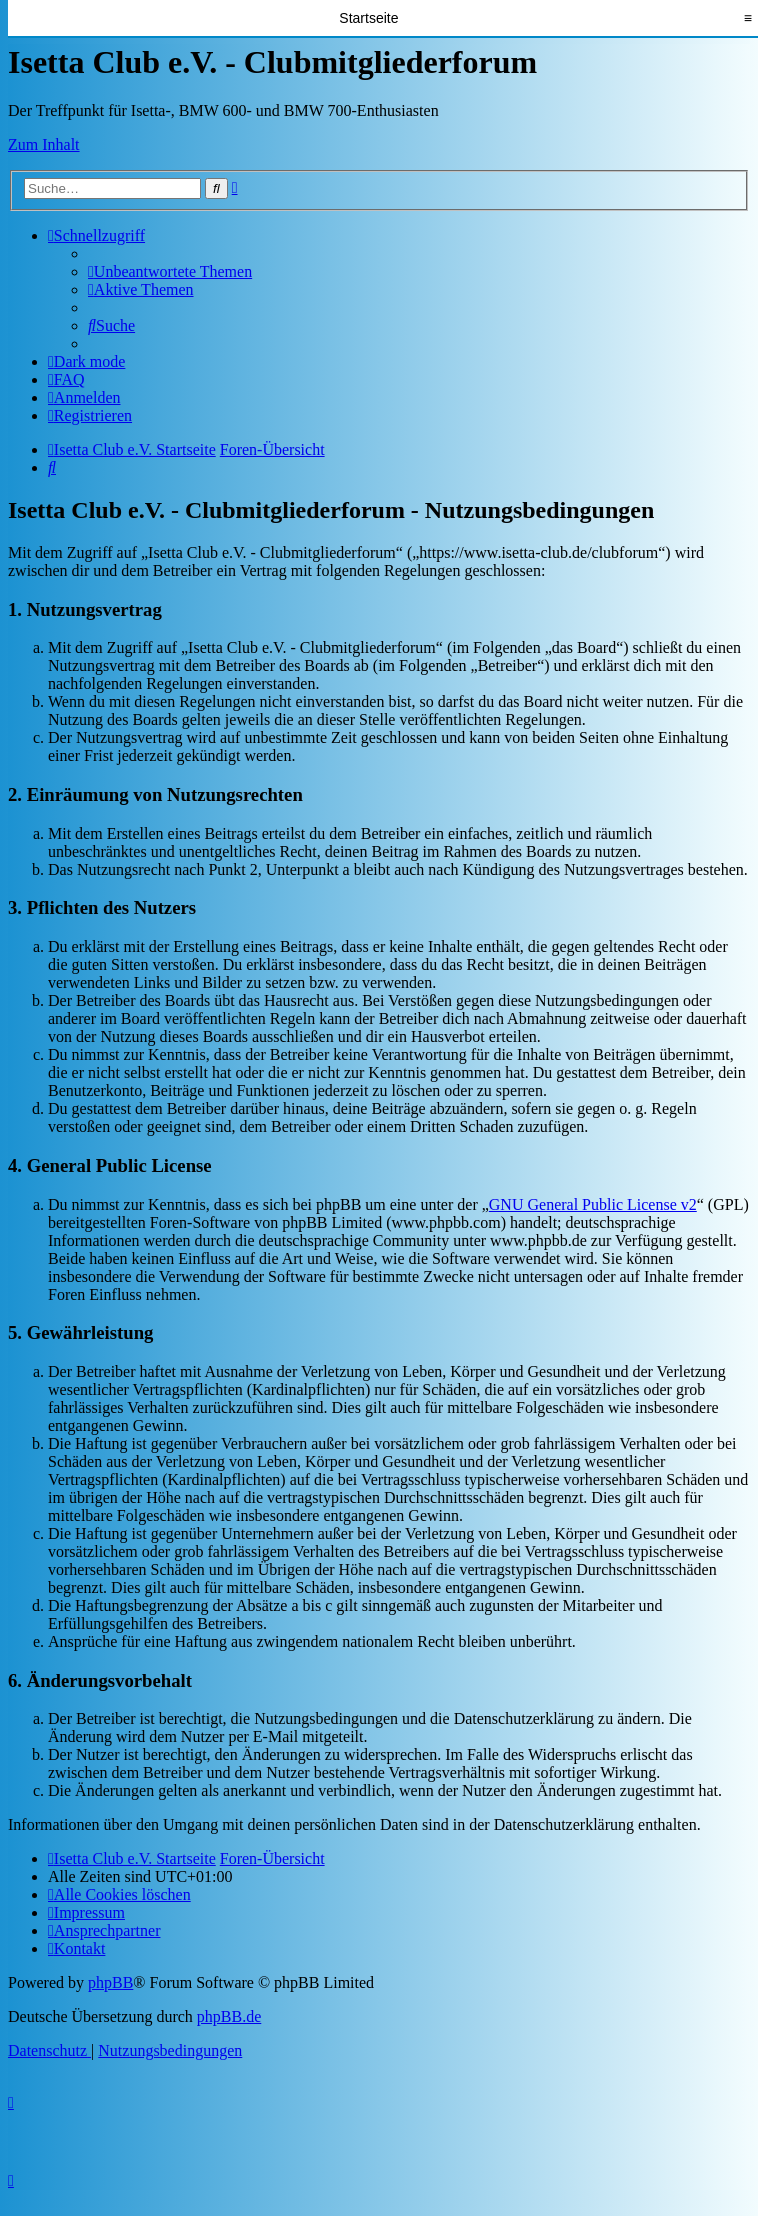 Image resolution: width=758 pixels, height=2216 pixels. What do you see at coordinates (110, 1982) in the screenshot?
I see `phpBB` at bounding box center [110, 1982].